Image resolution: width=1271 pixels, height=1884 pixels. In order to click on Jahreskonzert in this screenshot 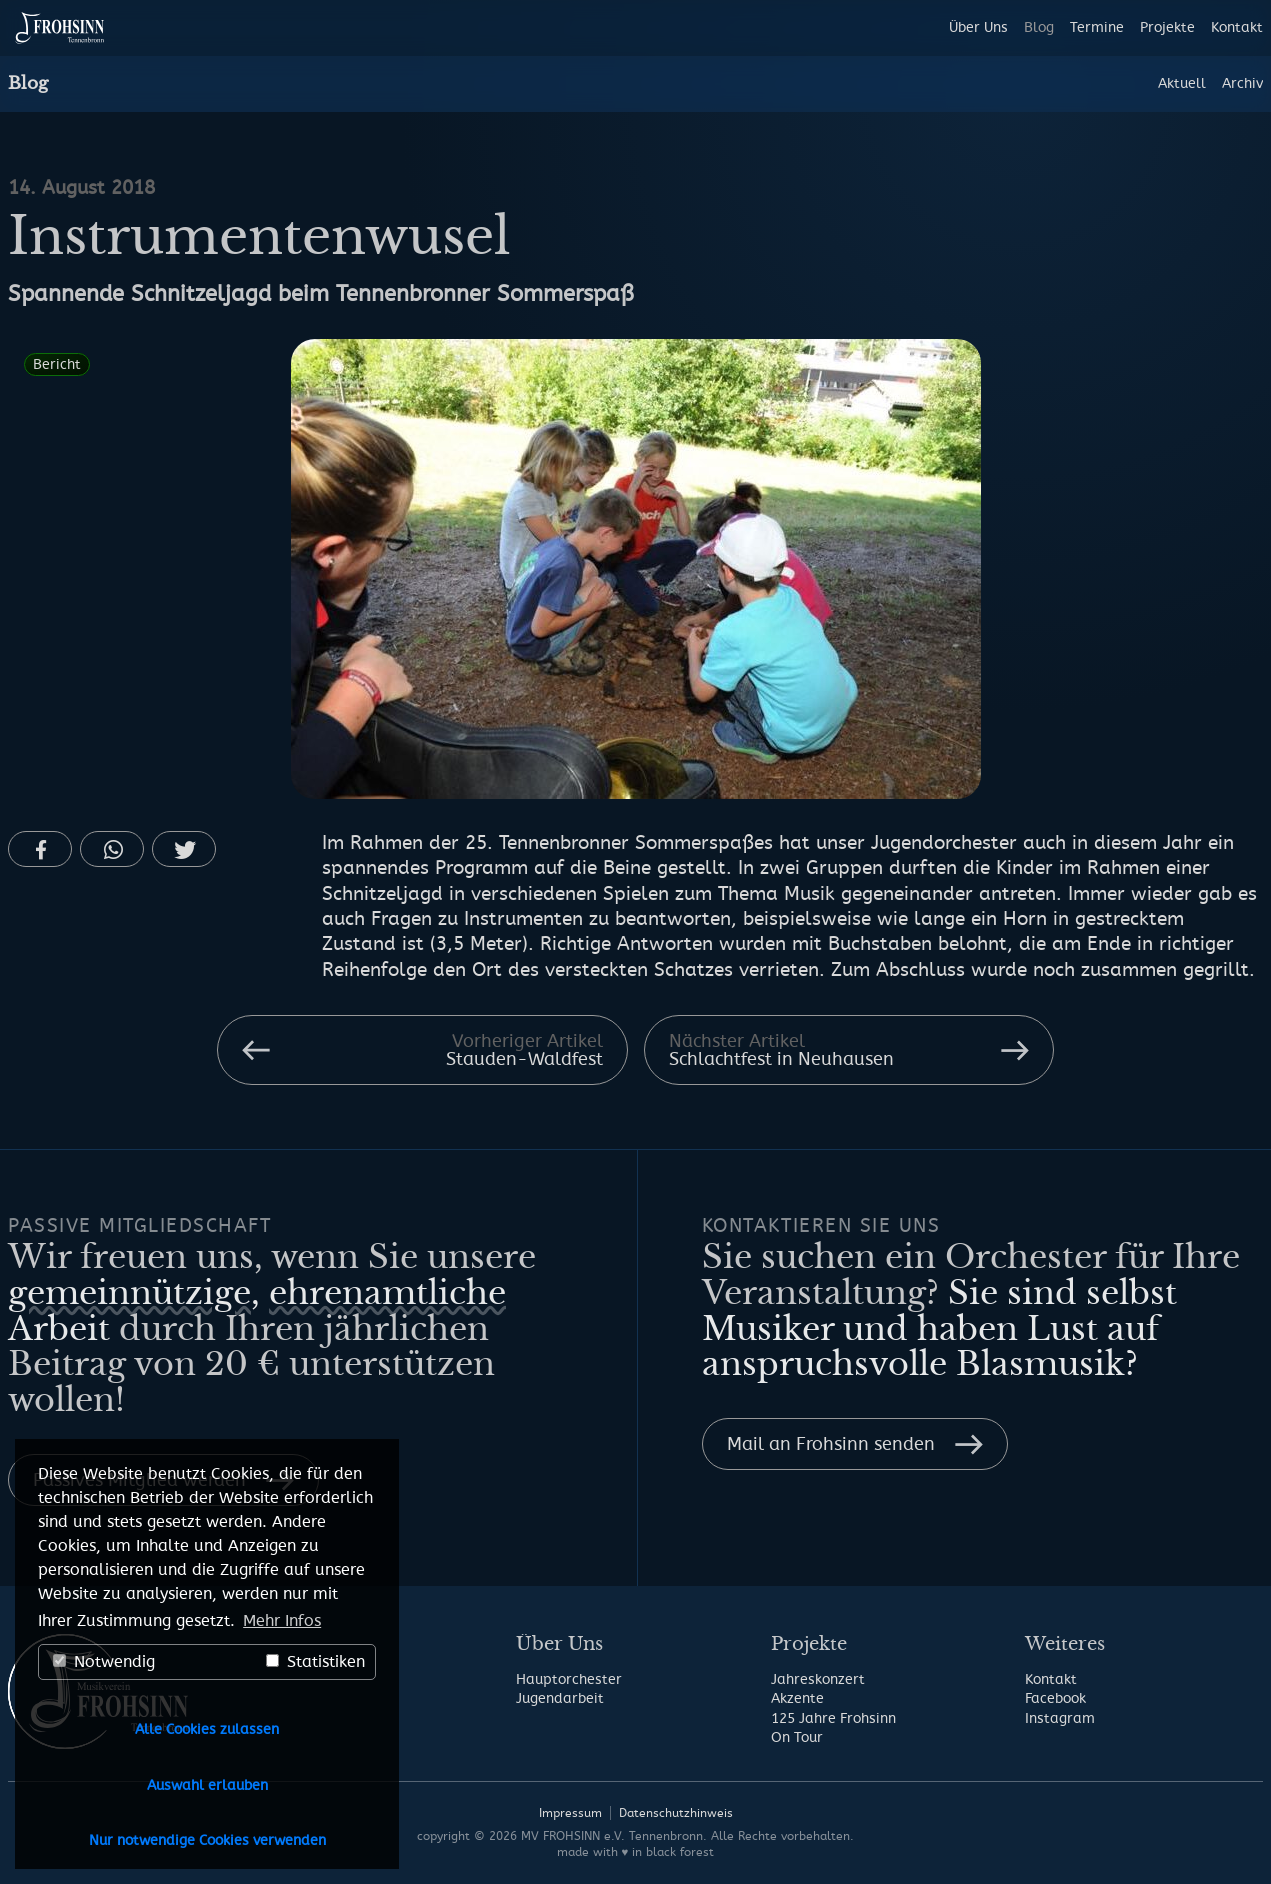, I will do `click(818, 1679)`.